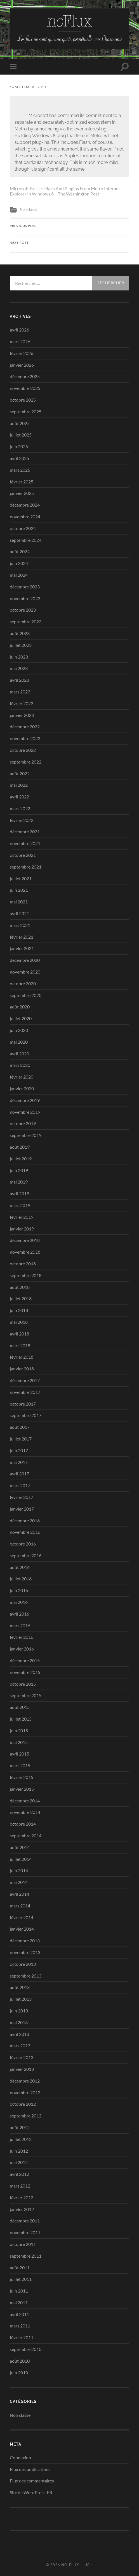  Describe the element at coordinates (19, 2162) in the screenshot. I see `mai 2012` at that location.